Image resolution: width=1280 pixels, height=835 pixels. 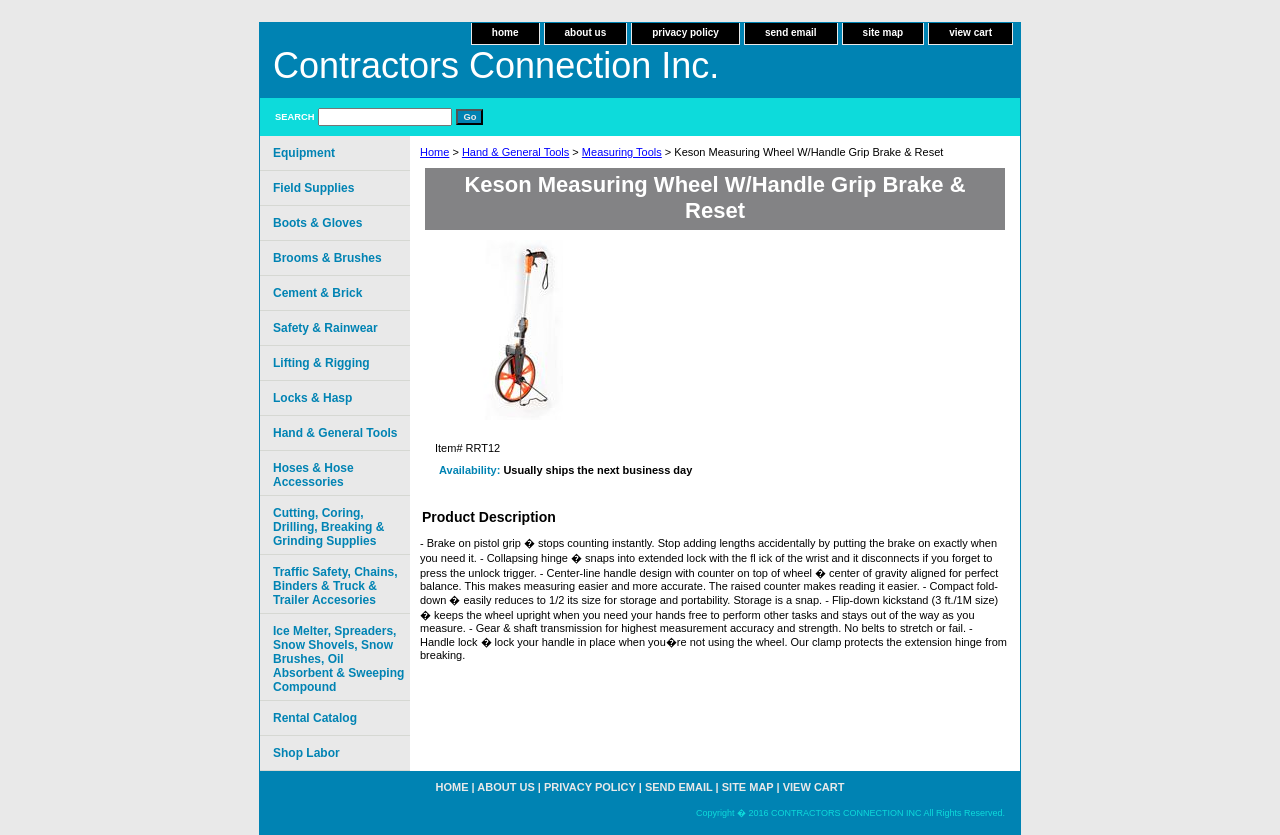 What do you see at coordinates (970, 32) in the screenshot?
I see `view cart` at bounding box center [970, 32].